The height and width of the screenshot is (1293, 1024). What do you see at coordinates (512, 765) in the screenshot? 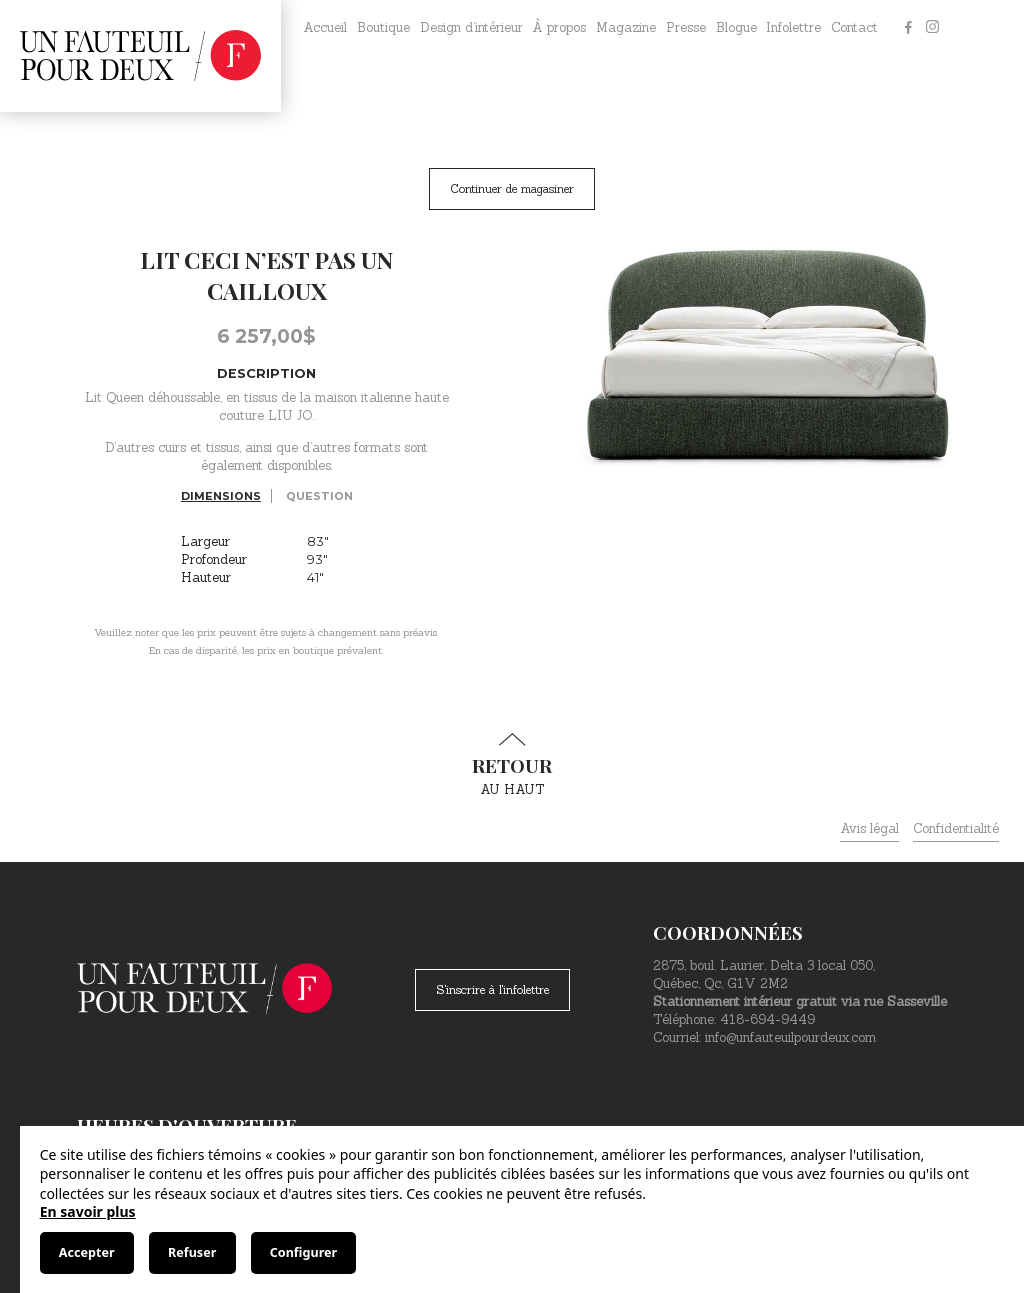
I see `au haut` at bounding box center [512, 765].